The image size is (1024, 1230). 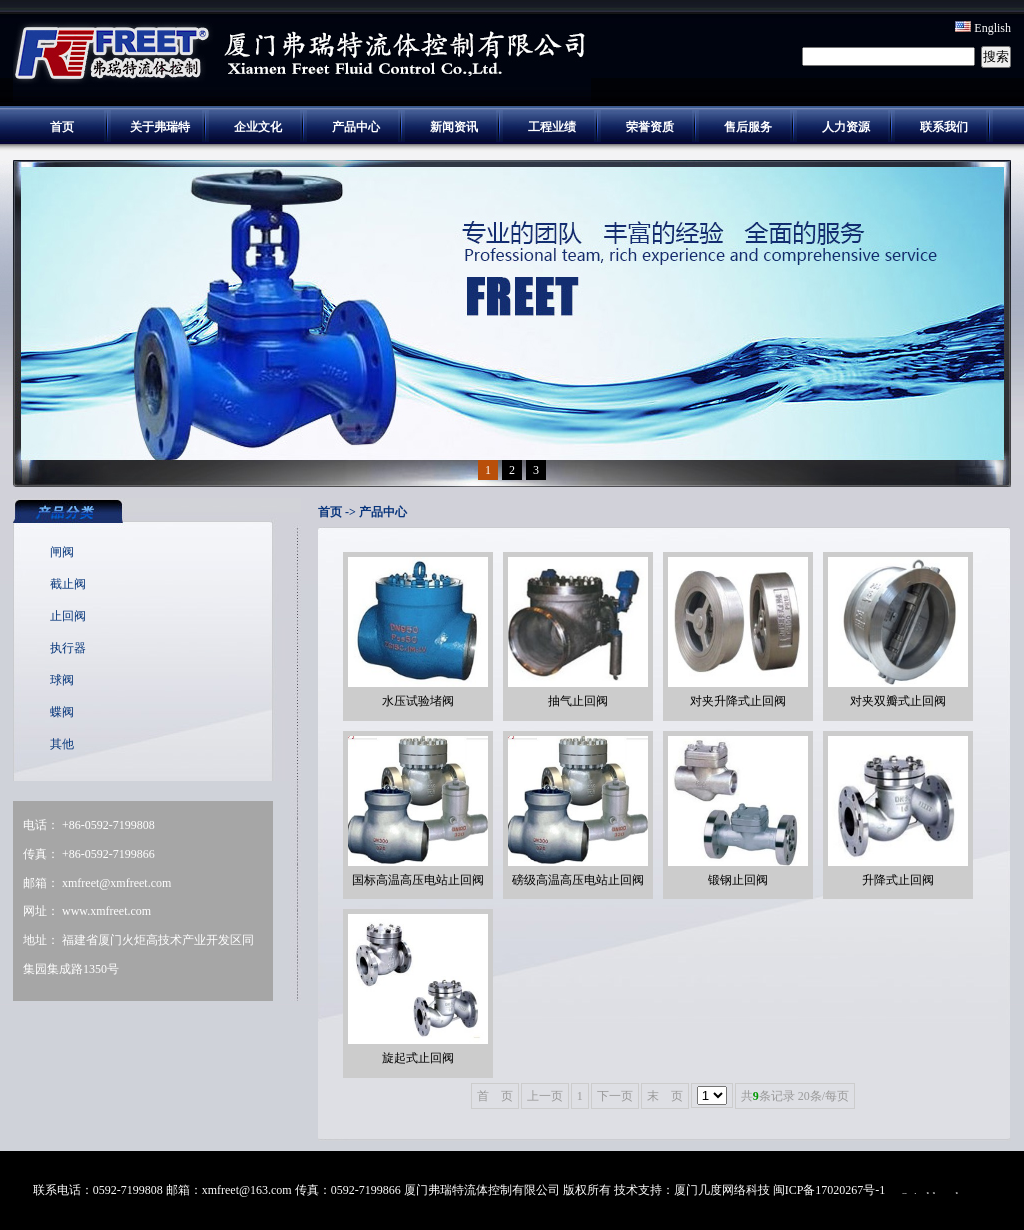 I want to click on 闽ICP备17020267号-1, so click(x=829, y=1190).